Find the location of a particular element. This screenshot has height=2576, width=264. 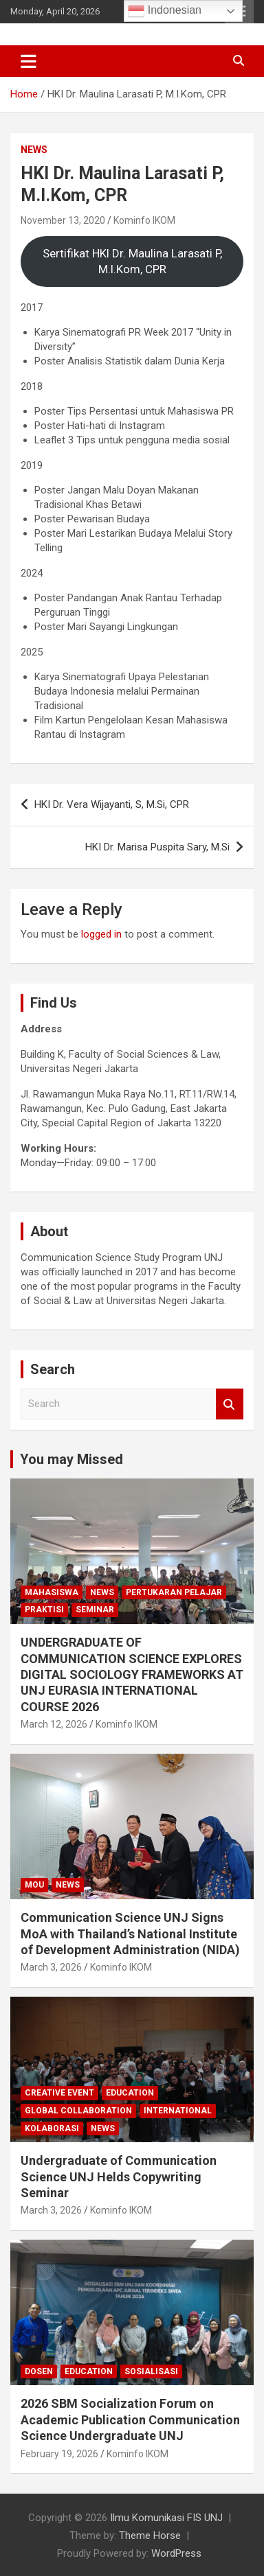

March 3, 2026 is located at coordinates (51, 1967).